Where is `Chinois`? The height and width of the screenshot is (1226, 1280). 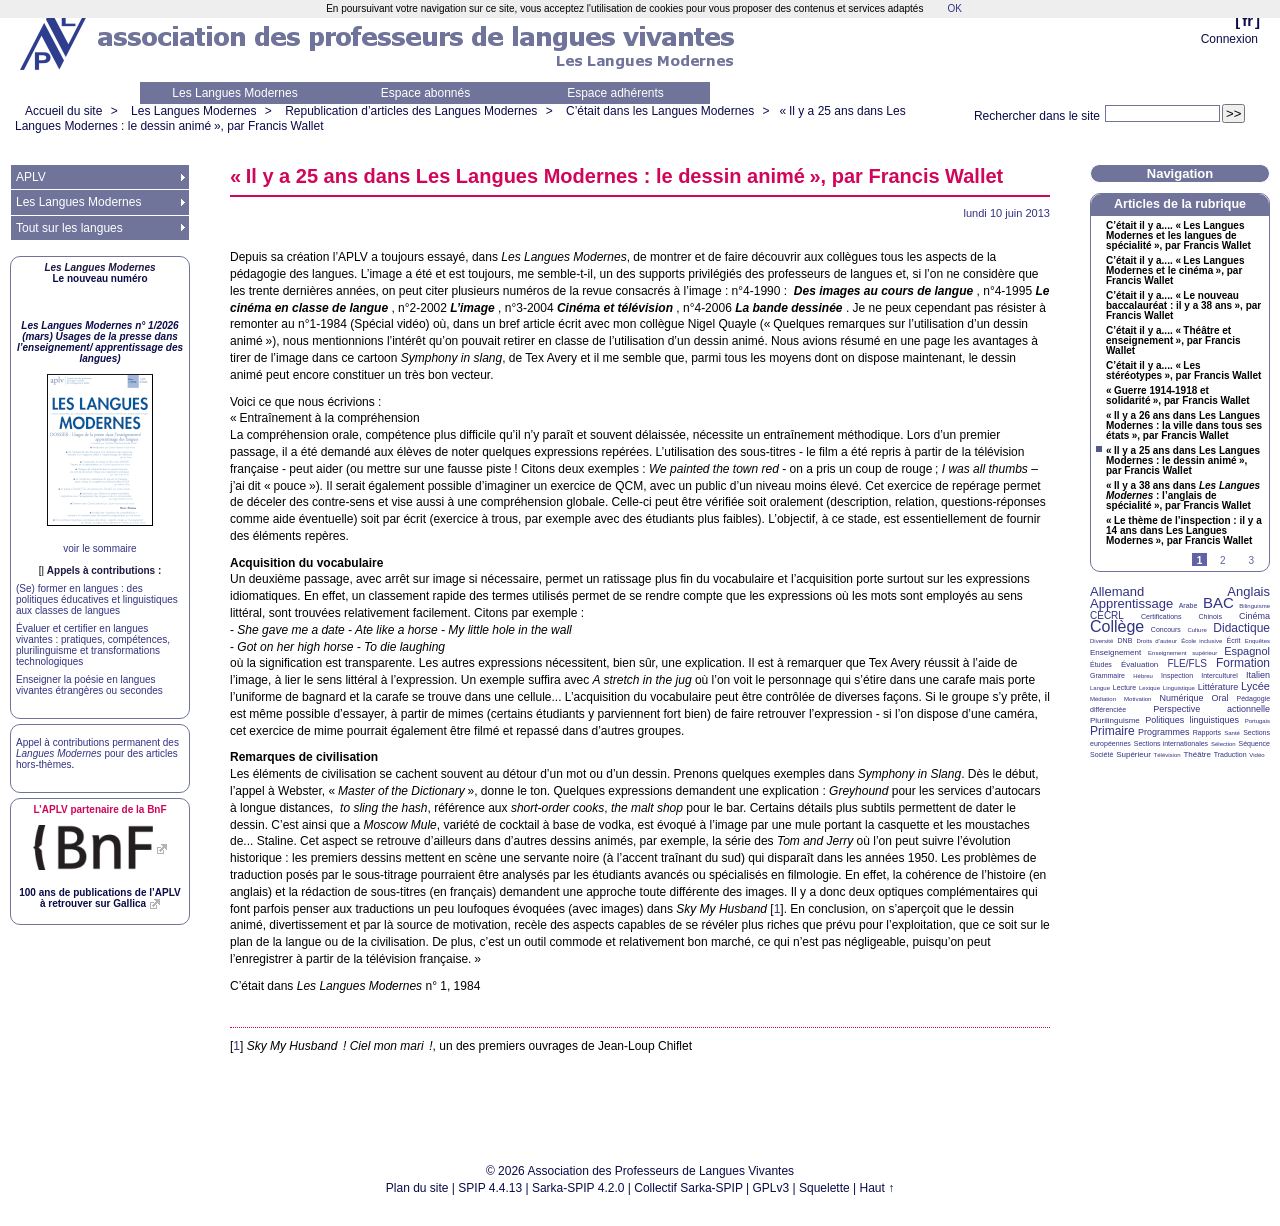
Chinois is located at coordinates (1210, 616).